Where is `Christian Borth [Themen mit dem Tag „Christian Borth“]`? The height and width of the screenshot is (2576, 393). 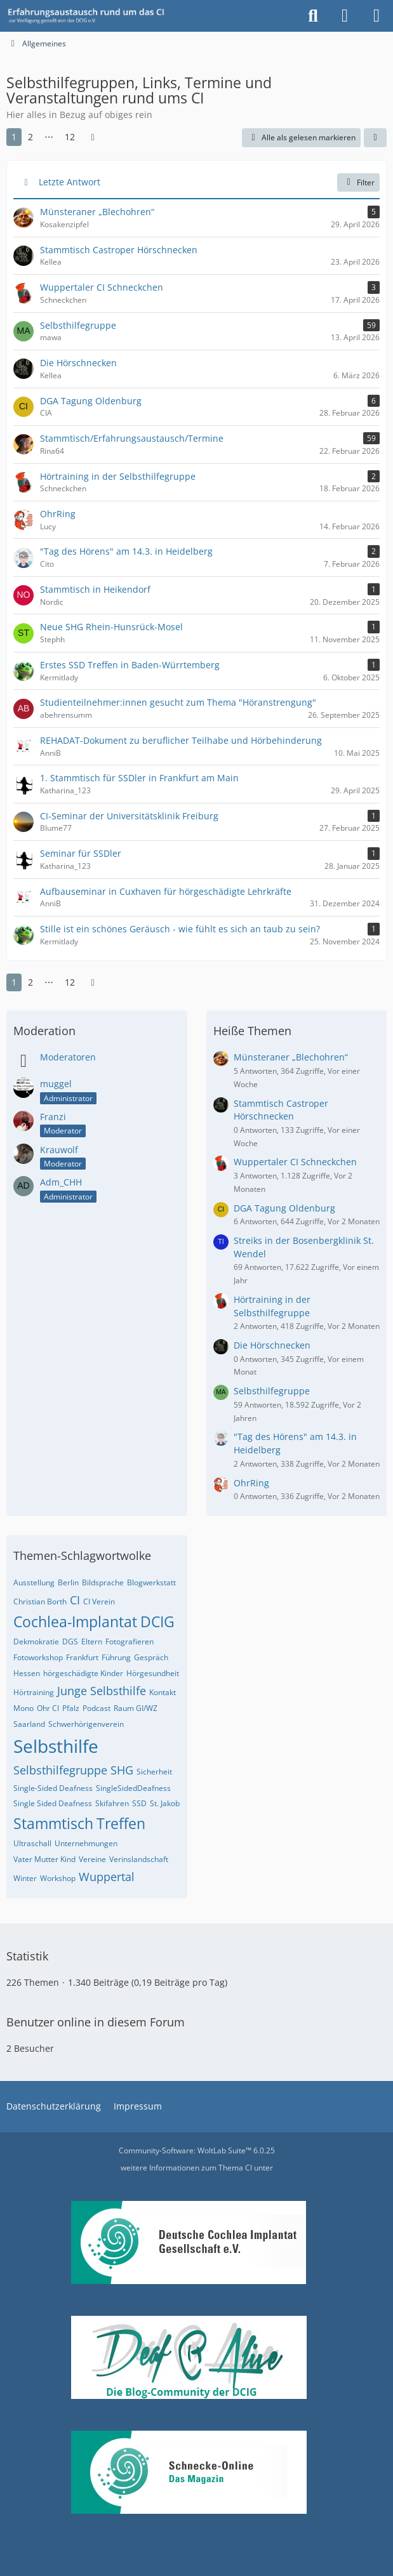
Christian Borth [Themen mit dem Tag „Christian Borth“] is located at coordinates (40, 1601).